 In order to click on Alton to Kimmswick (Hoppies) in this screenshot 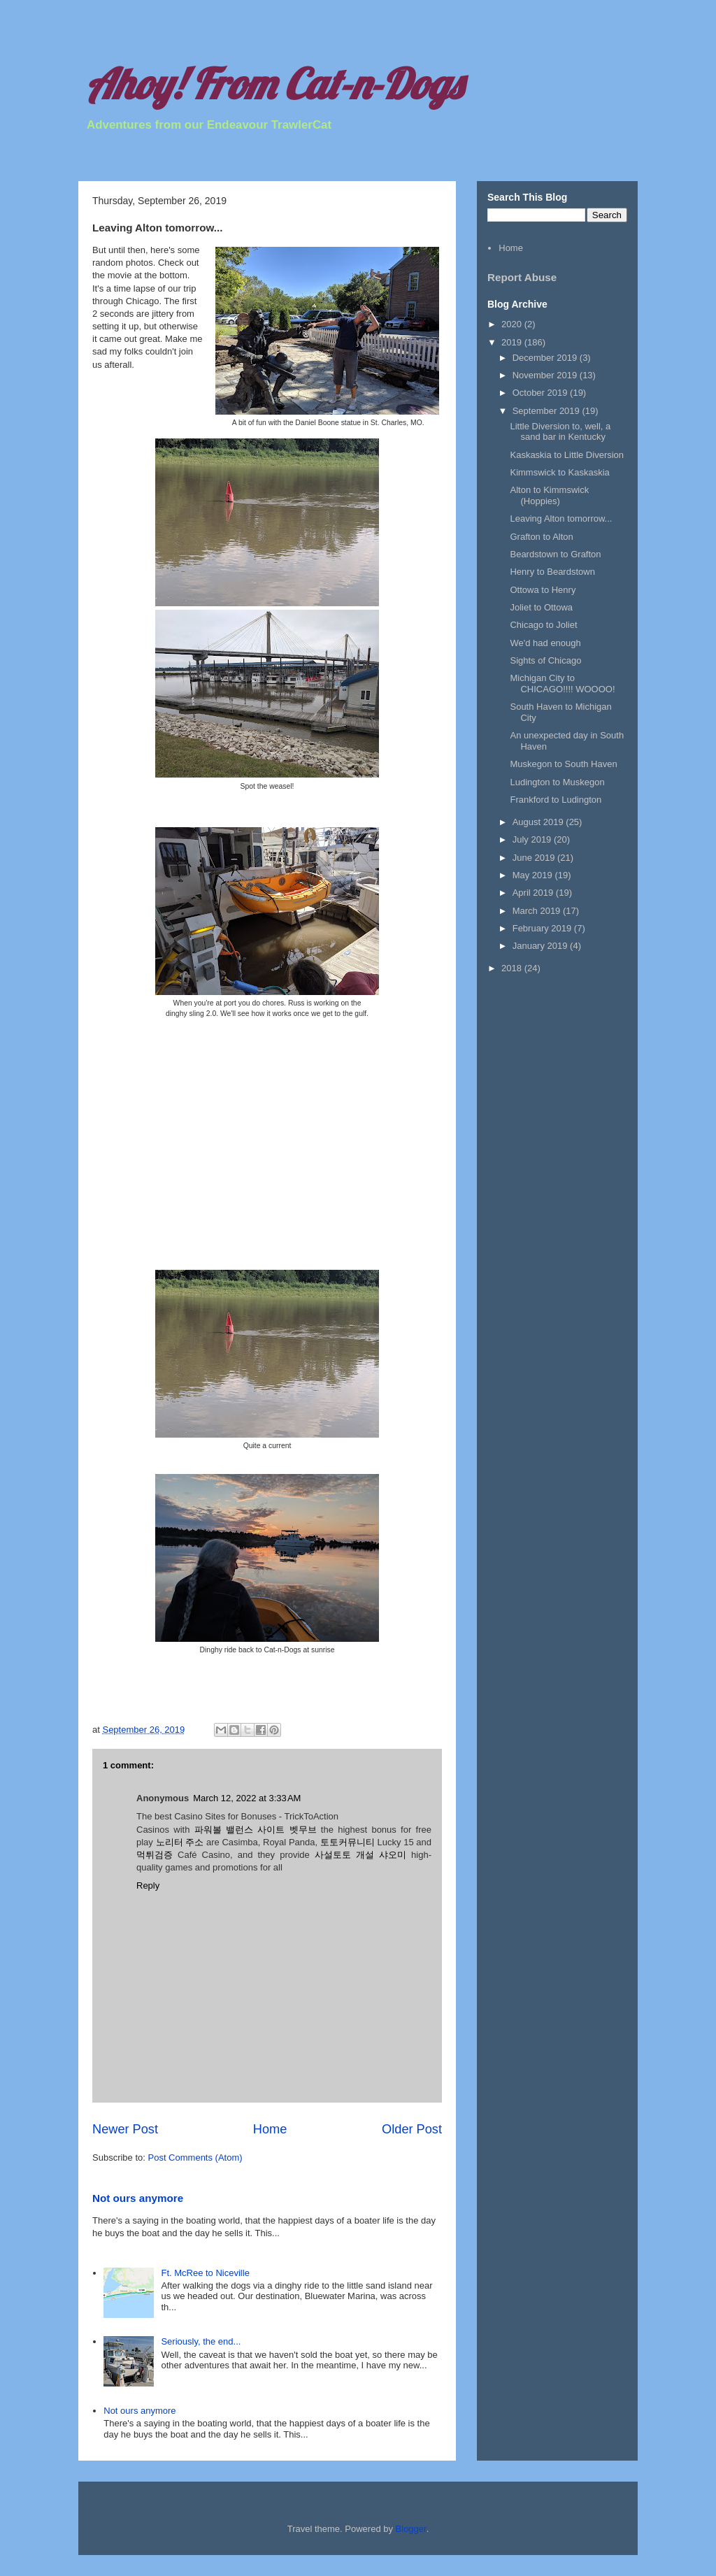, I will do `click(549, 495)`.